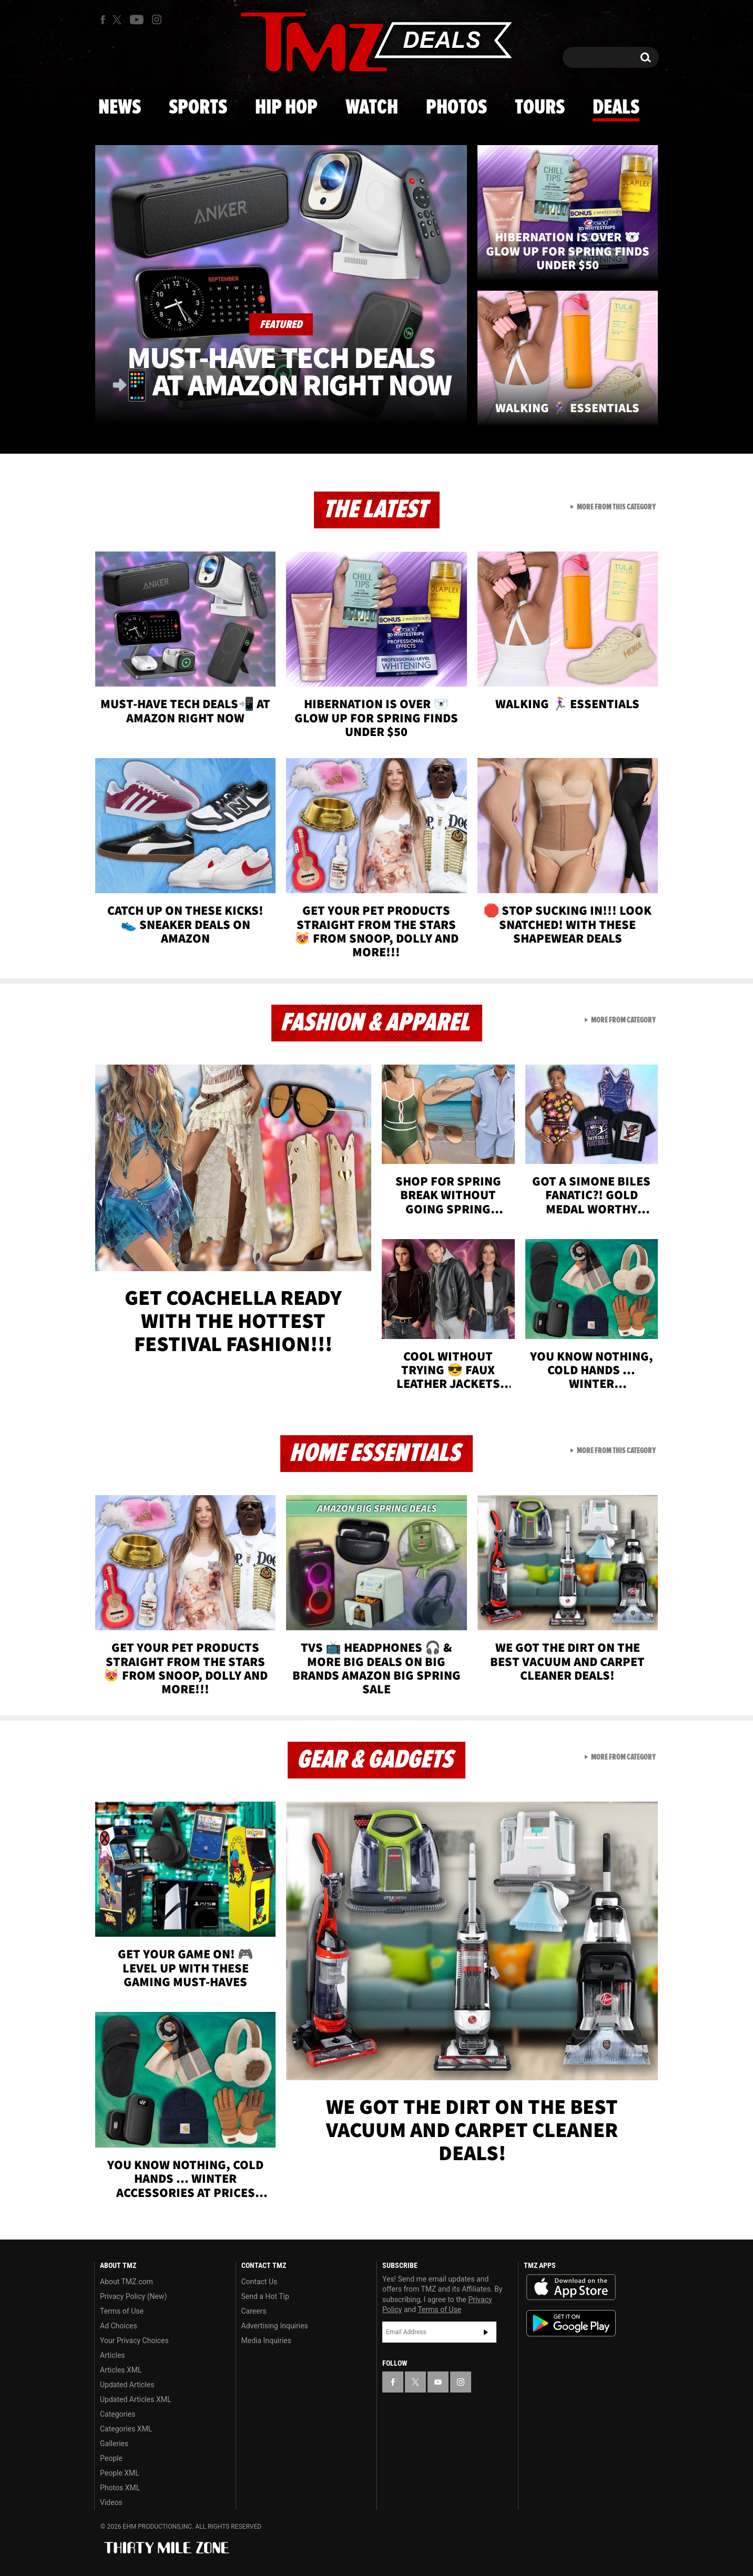  Describe the element at coordinates (571, 2323) in the screenshot. I see `Download the TMZ App on the Google Play Store` at that location.